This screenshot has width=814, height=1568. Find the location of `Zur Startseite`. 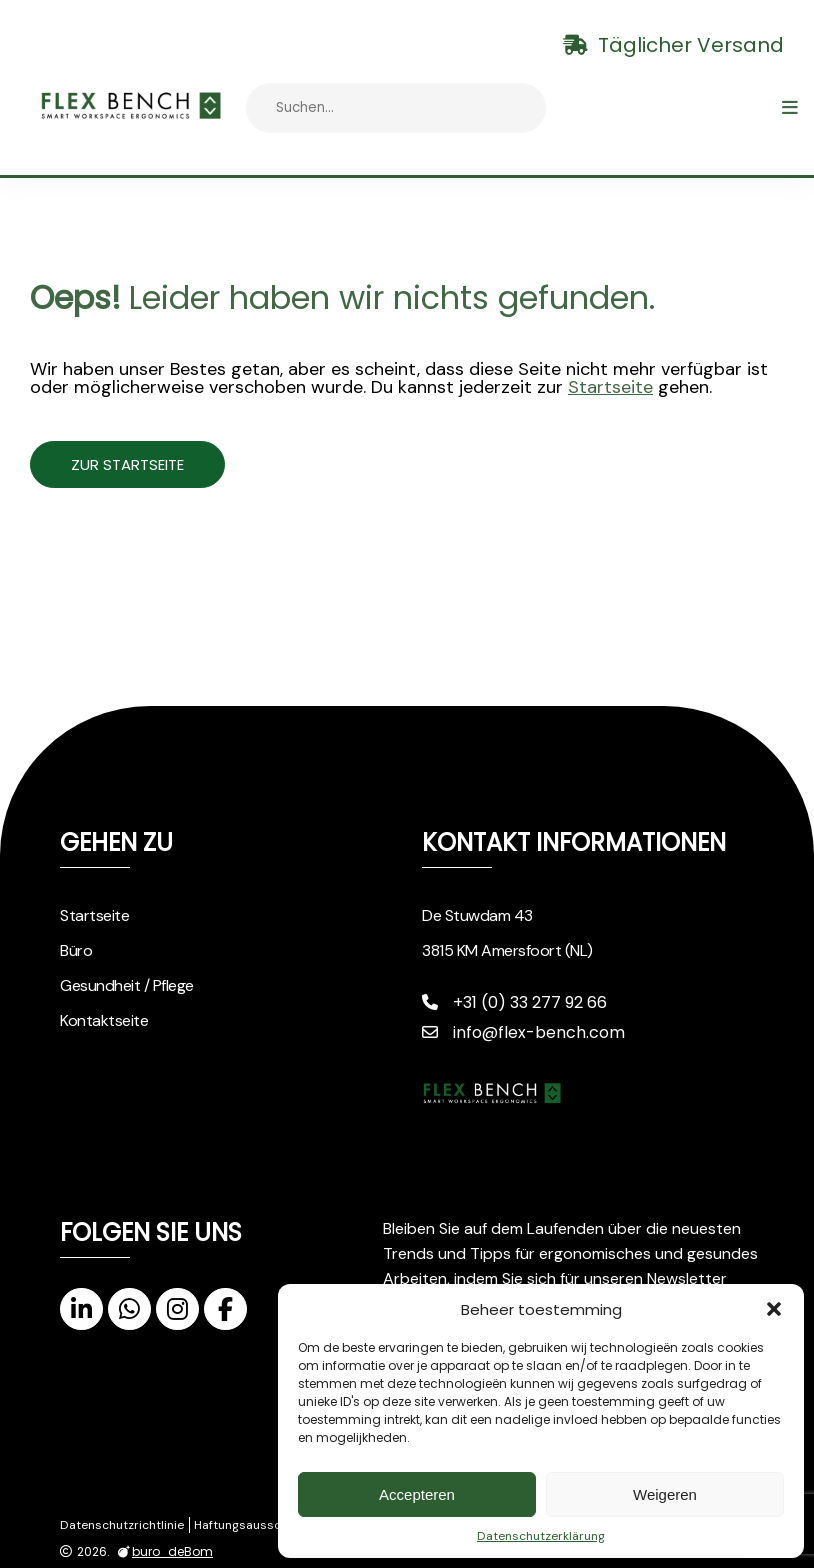

Zur Startseite is located at coordinates (148, 464).